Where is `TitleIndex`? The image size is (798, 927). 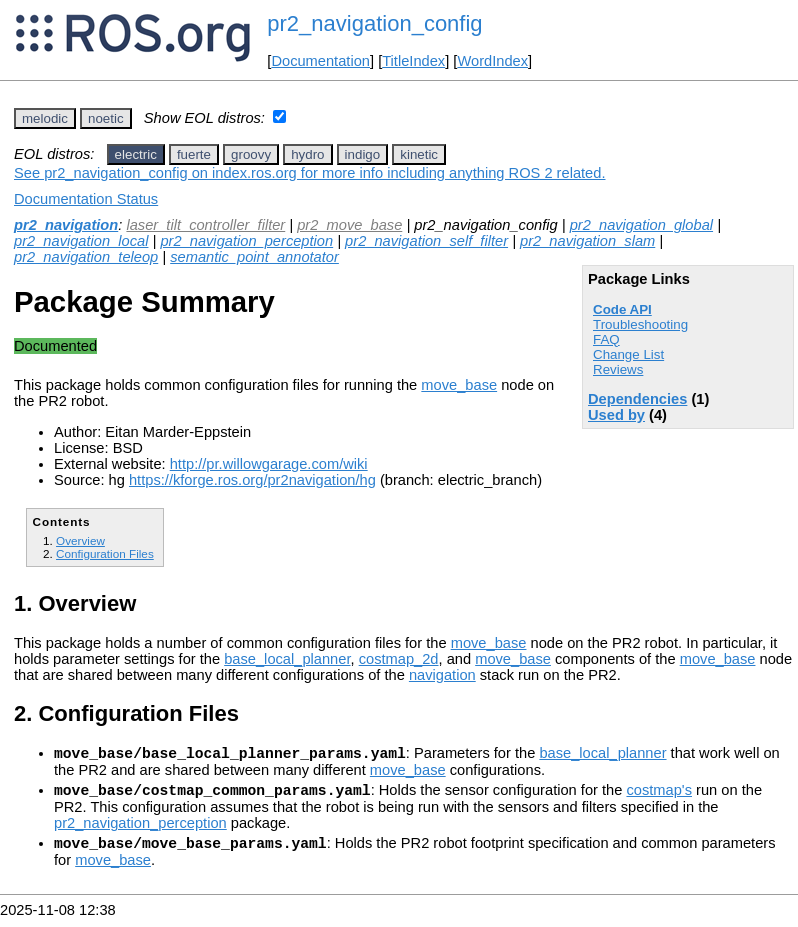
TitleIndex is located at coordinates (413, 61).